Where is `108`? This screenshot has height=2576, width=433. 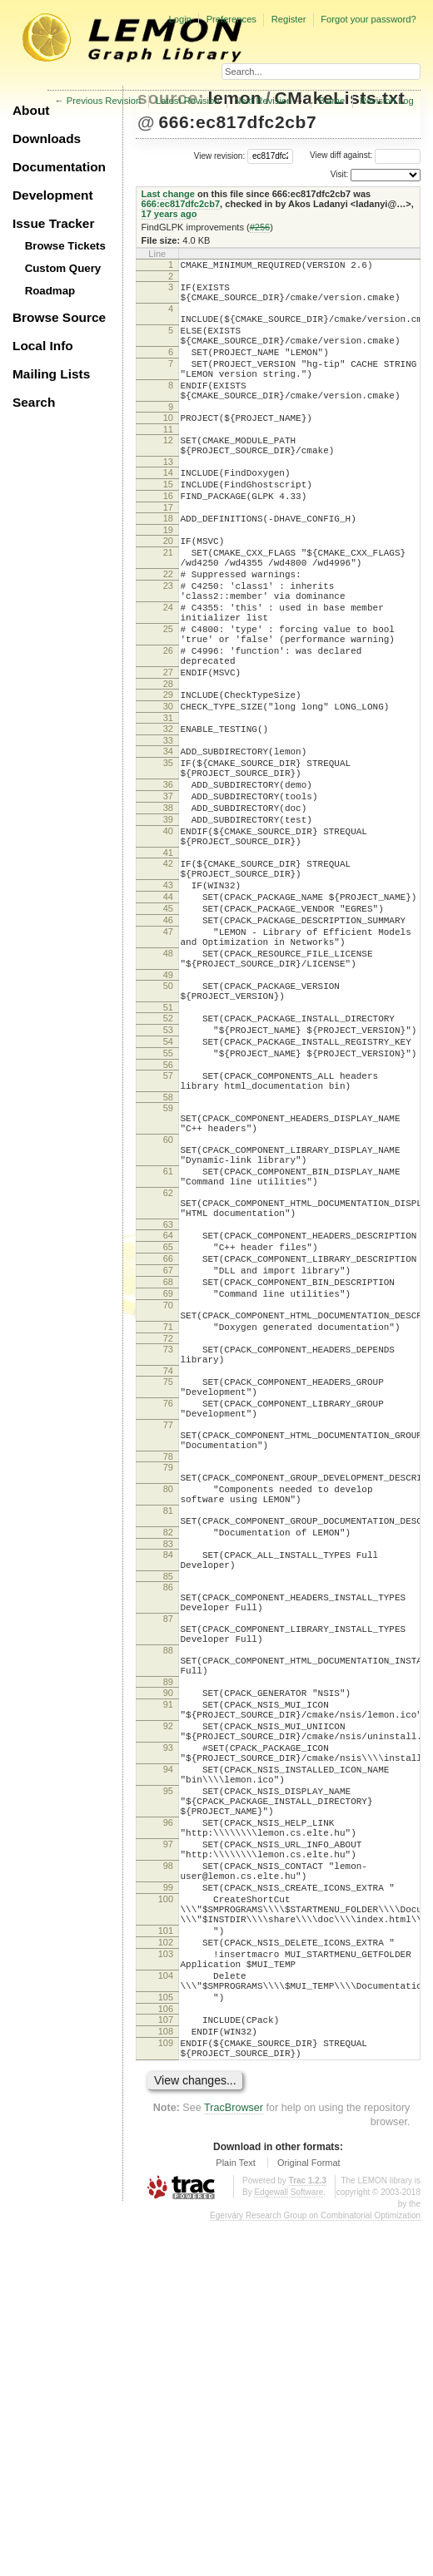 108 is located at coordinates (165, 2378).